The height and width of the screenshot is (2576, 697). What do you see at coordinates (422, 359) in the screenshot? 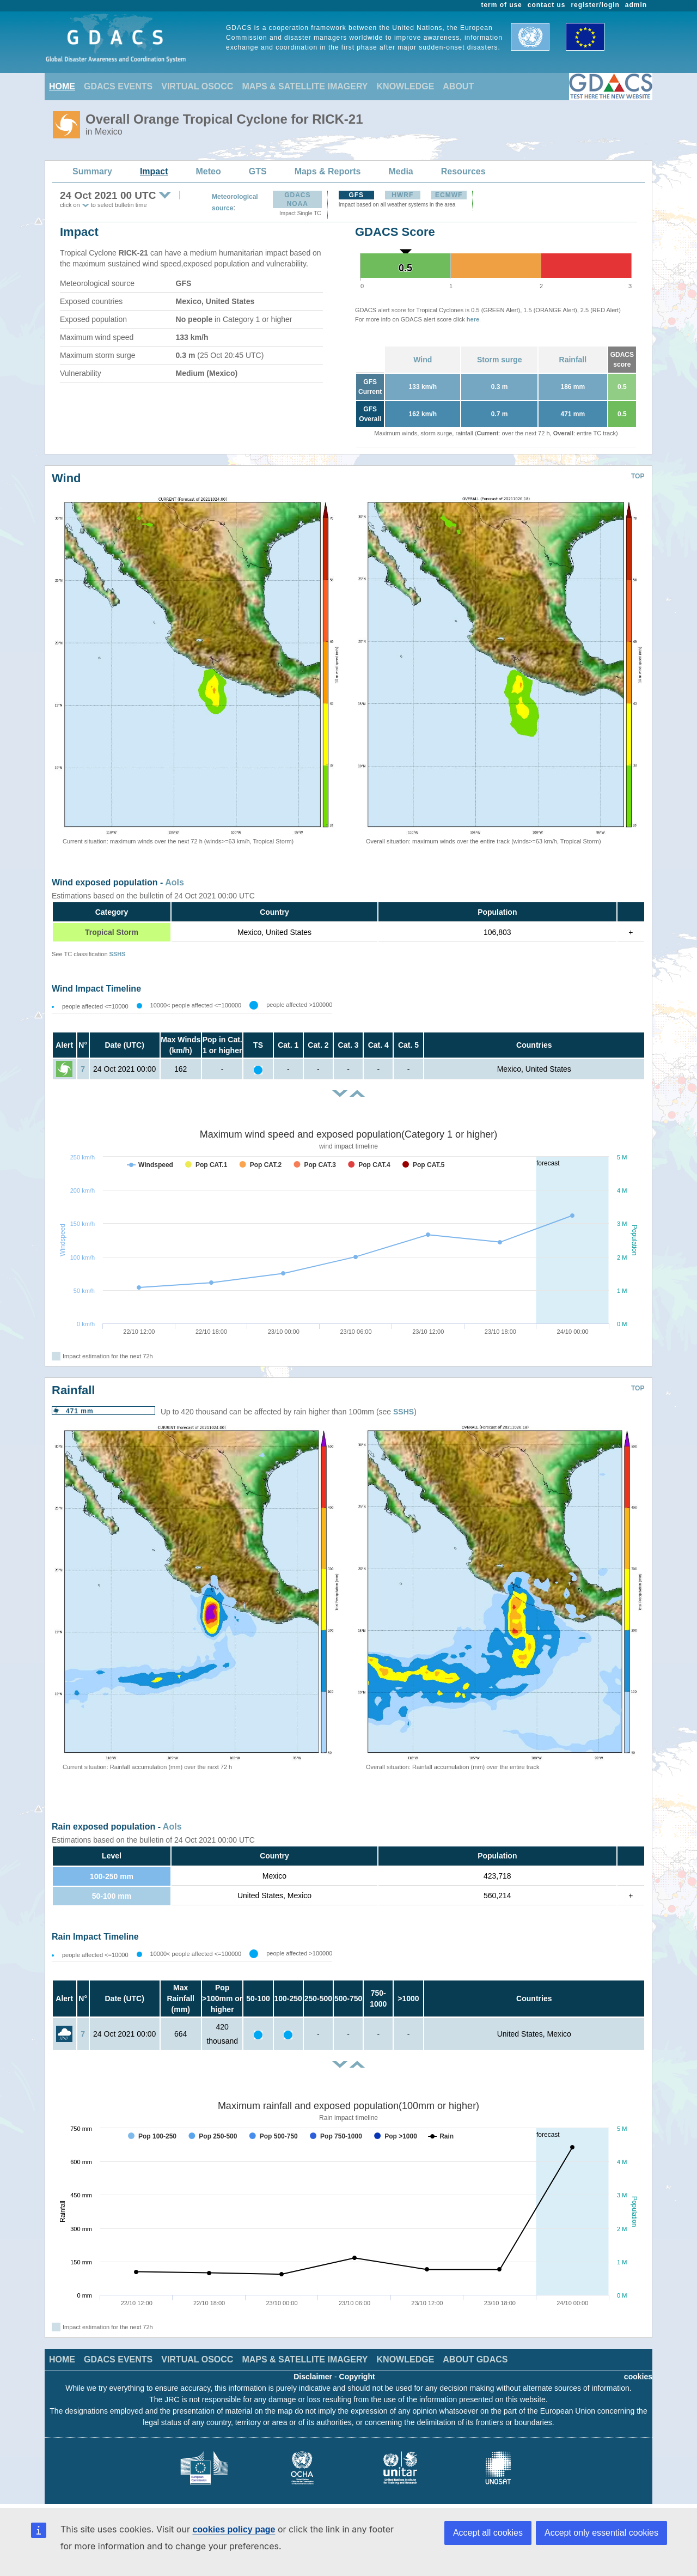
I see `Wind` at bounding box center [422, 359].